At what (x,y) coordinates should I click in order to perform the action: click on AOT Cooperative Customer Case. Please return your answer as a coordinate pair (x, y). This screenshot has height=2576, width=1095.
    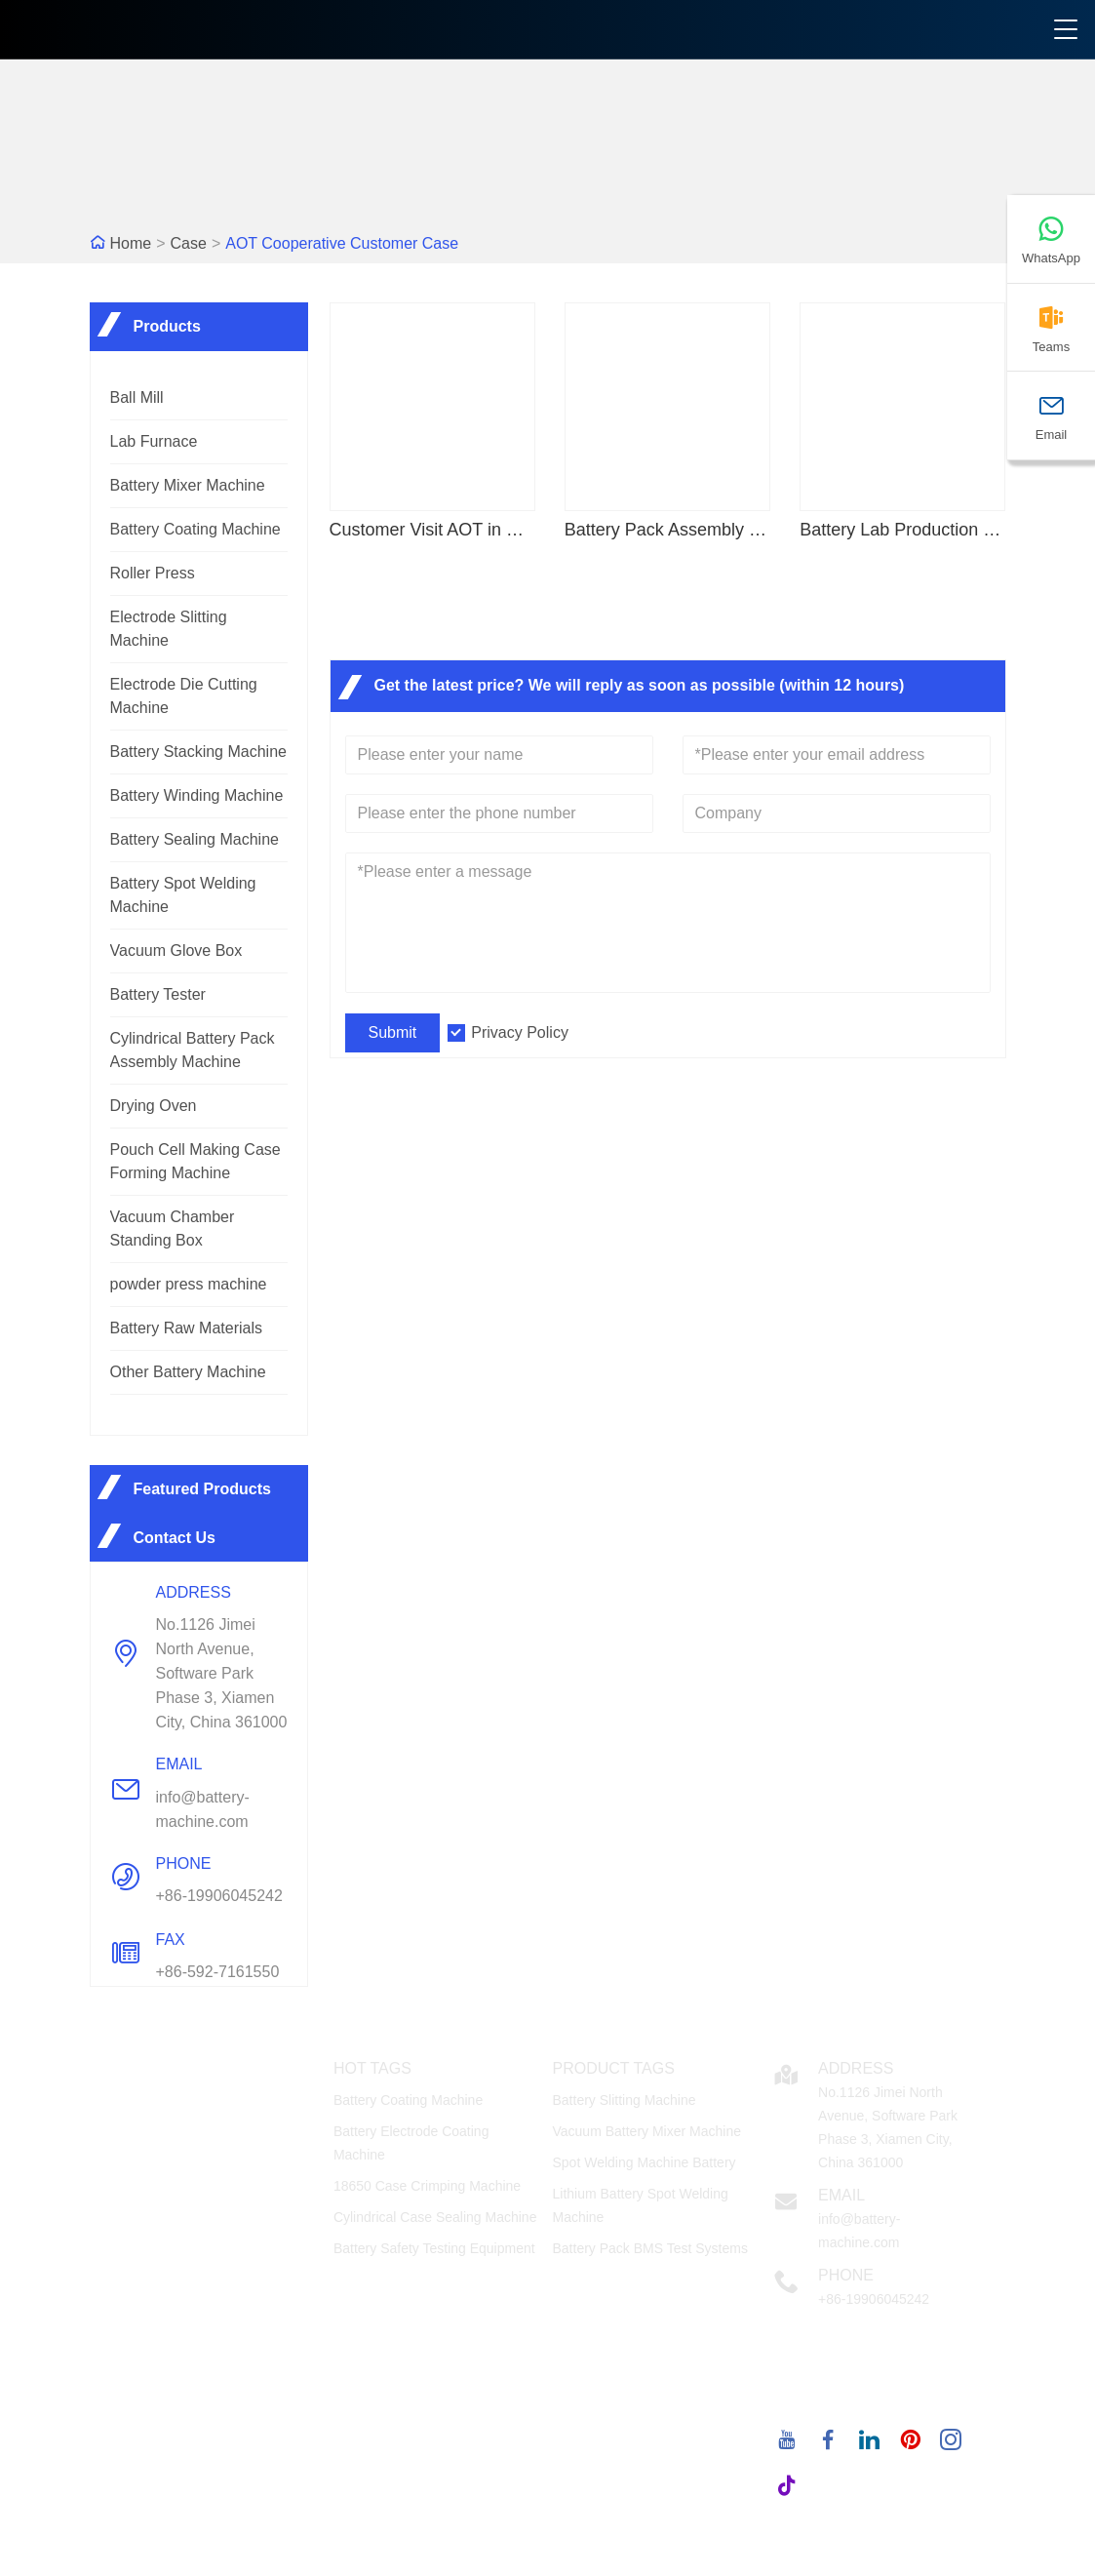
    Looking at the image, I should click on (341, 243).